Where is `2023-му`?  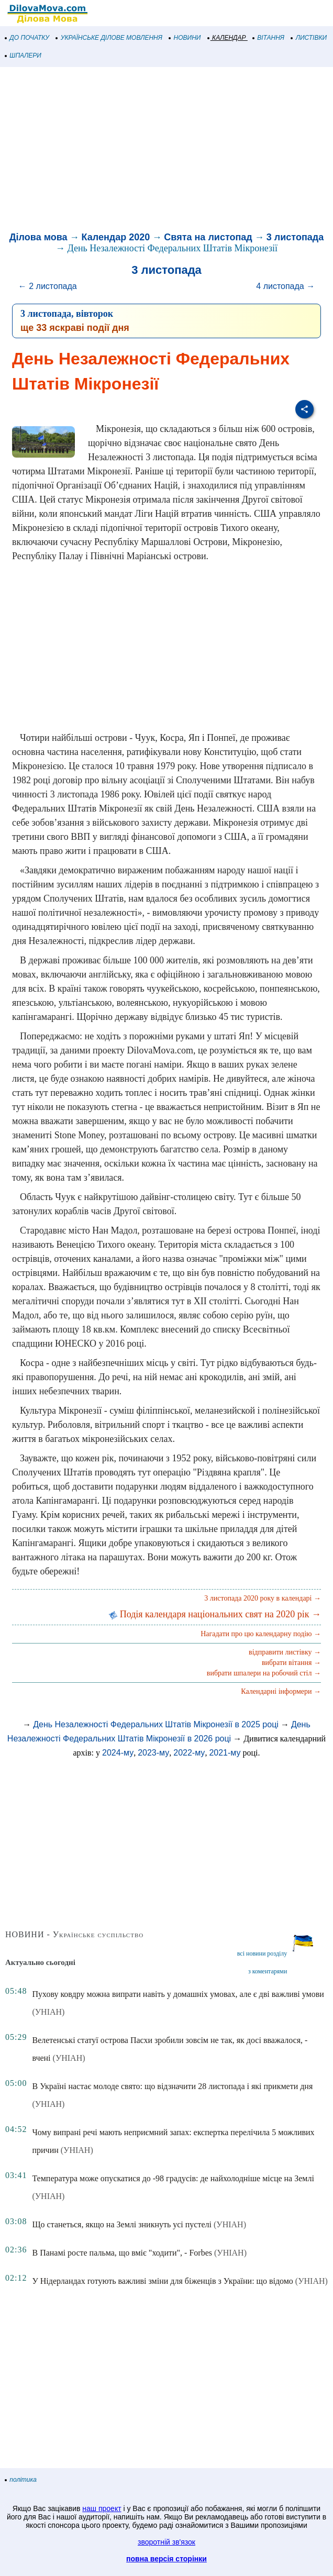
2023-му is located at coordinates (153, 1752).